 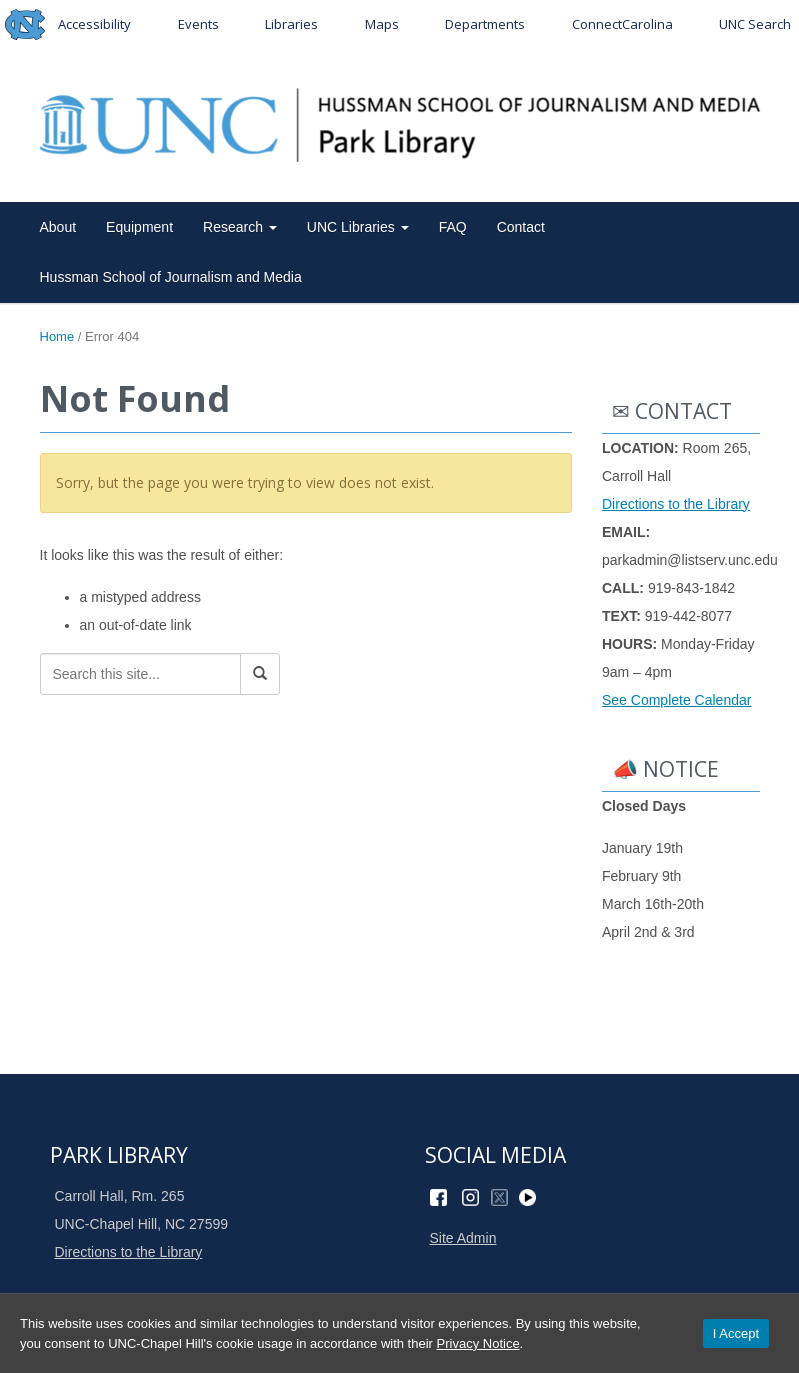 What do you see at coordinates (755, 24) in the screenshot?
I see `UNC Search` at bounding box center [755, 24].